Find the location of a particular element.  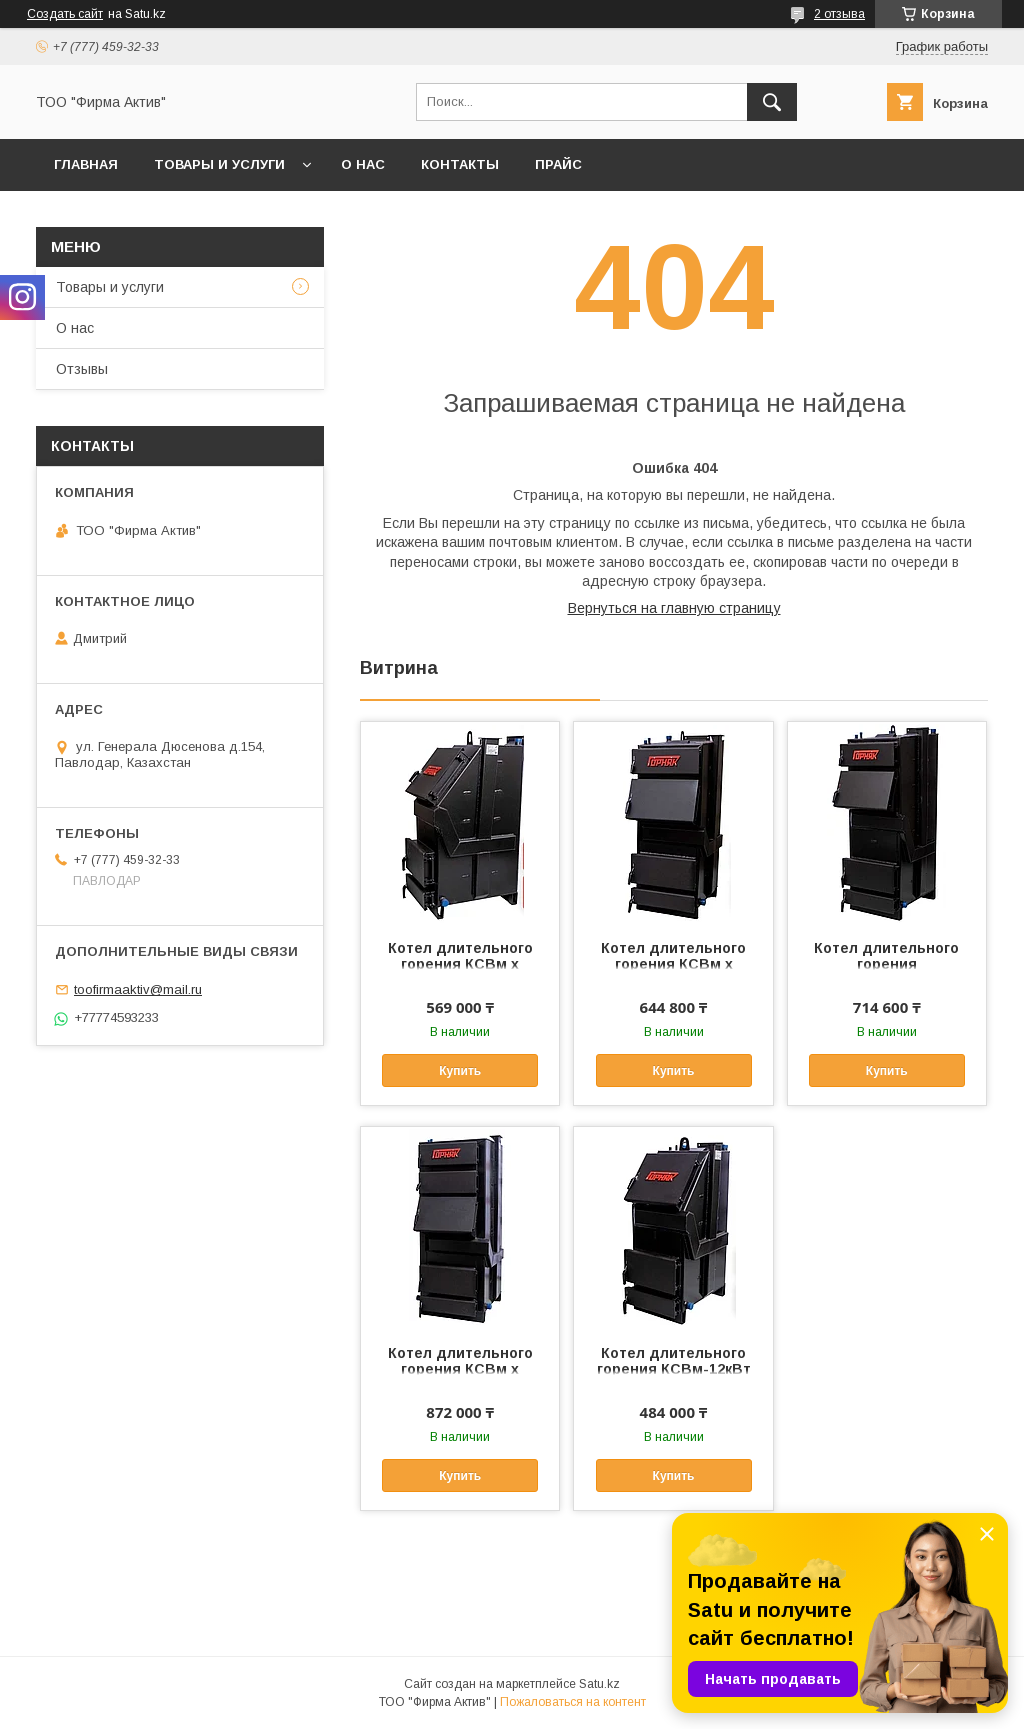

Вернуться на главную страницу is located at coordinates (674, 608).